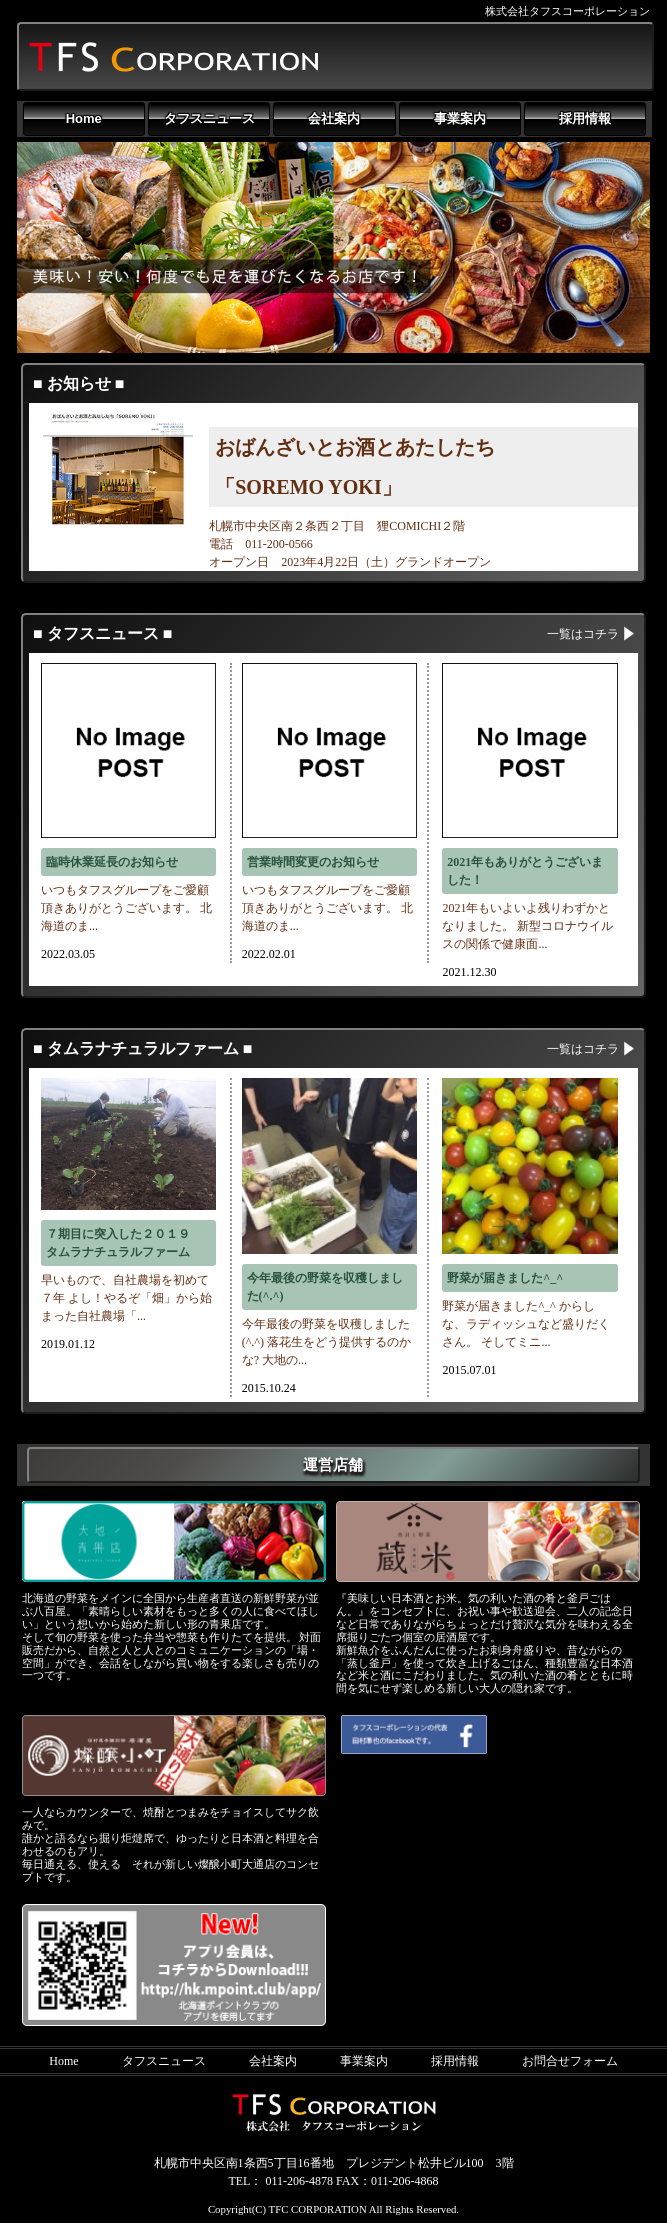 This screenshot has width=667, height=2223. What do you see at coordinates (112, 862) in the screenshot?
I see `臨時休業延長のお知らせ` at bounding box center [112, 862].